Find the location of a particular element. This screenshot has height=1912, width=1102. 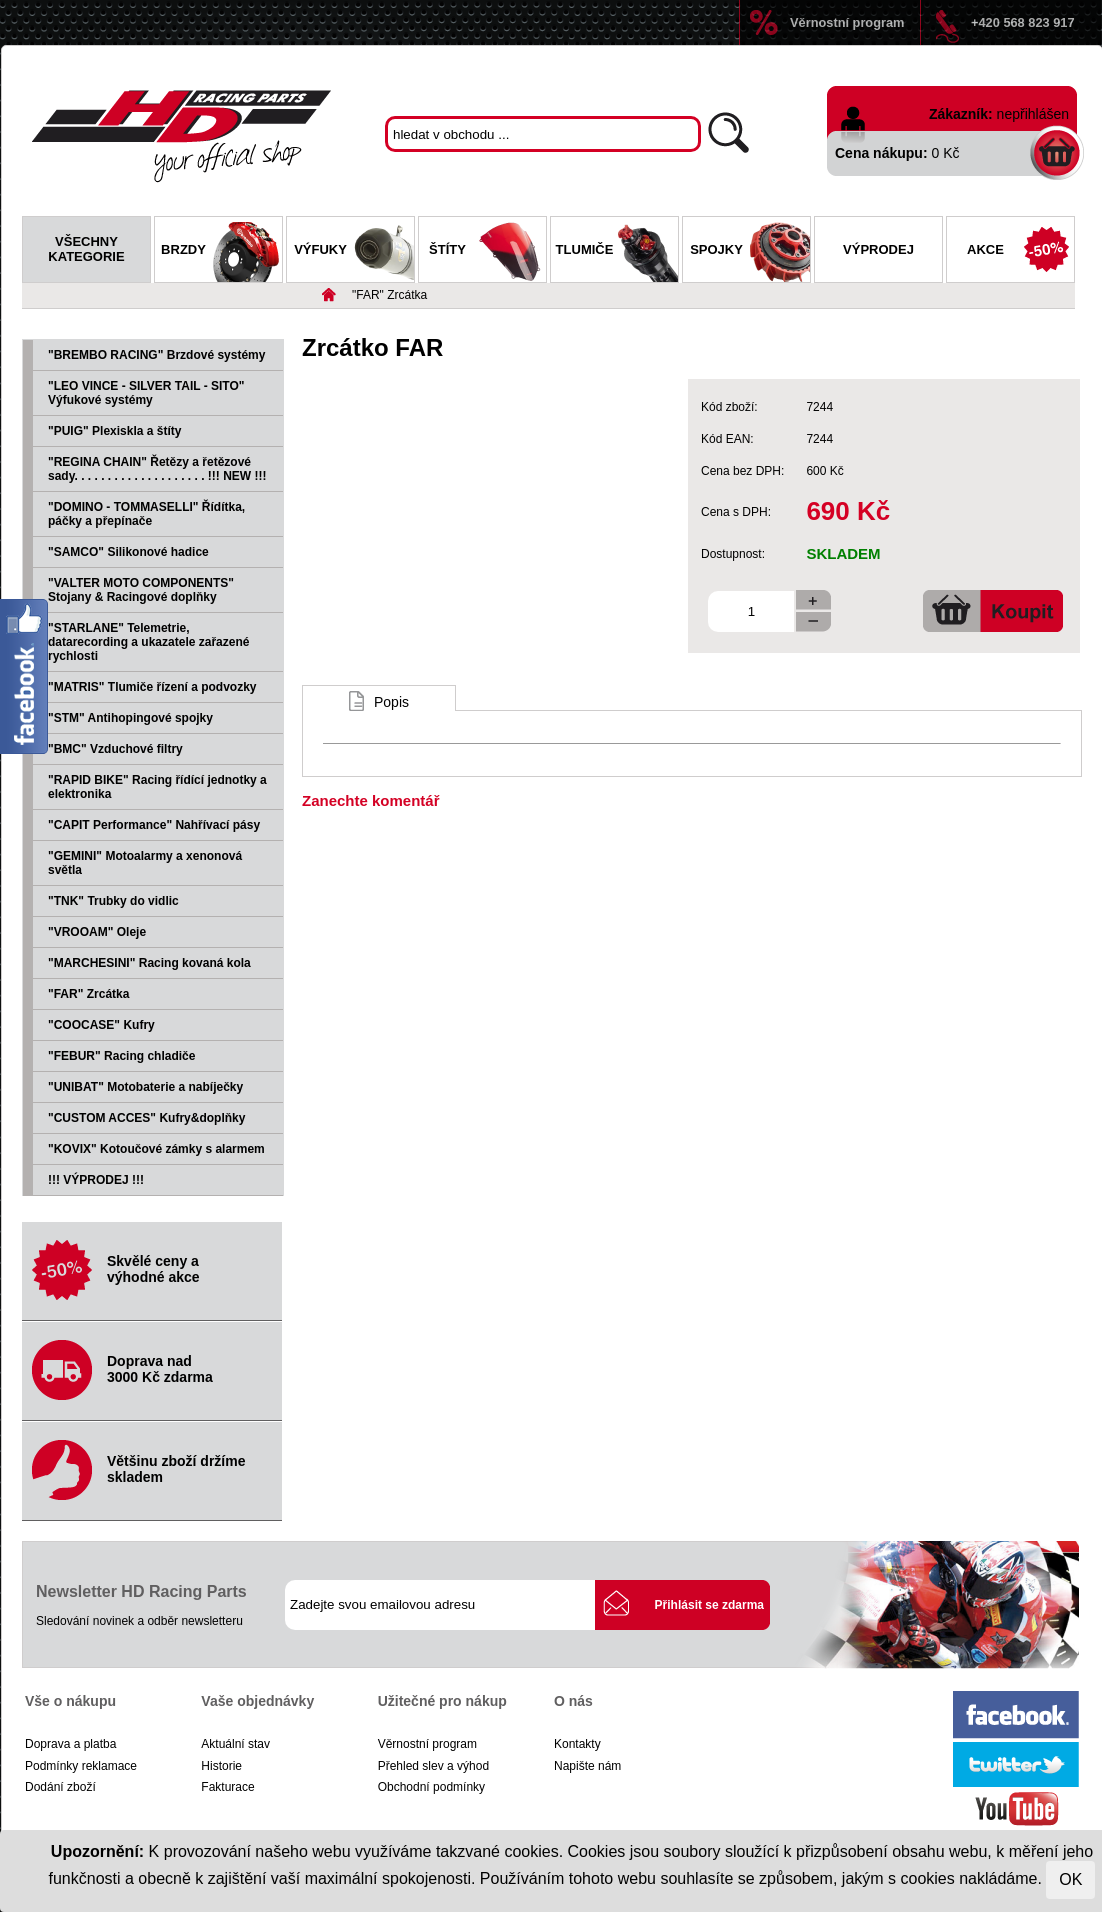

"VROOAM" Oleje is located at coordinates (97, 932).